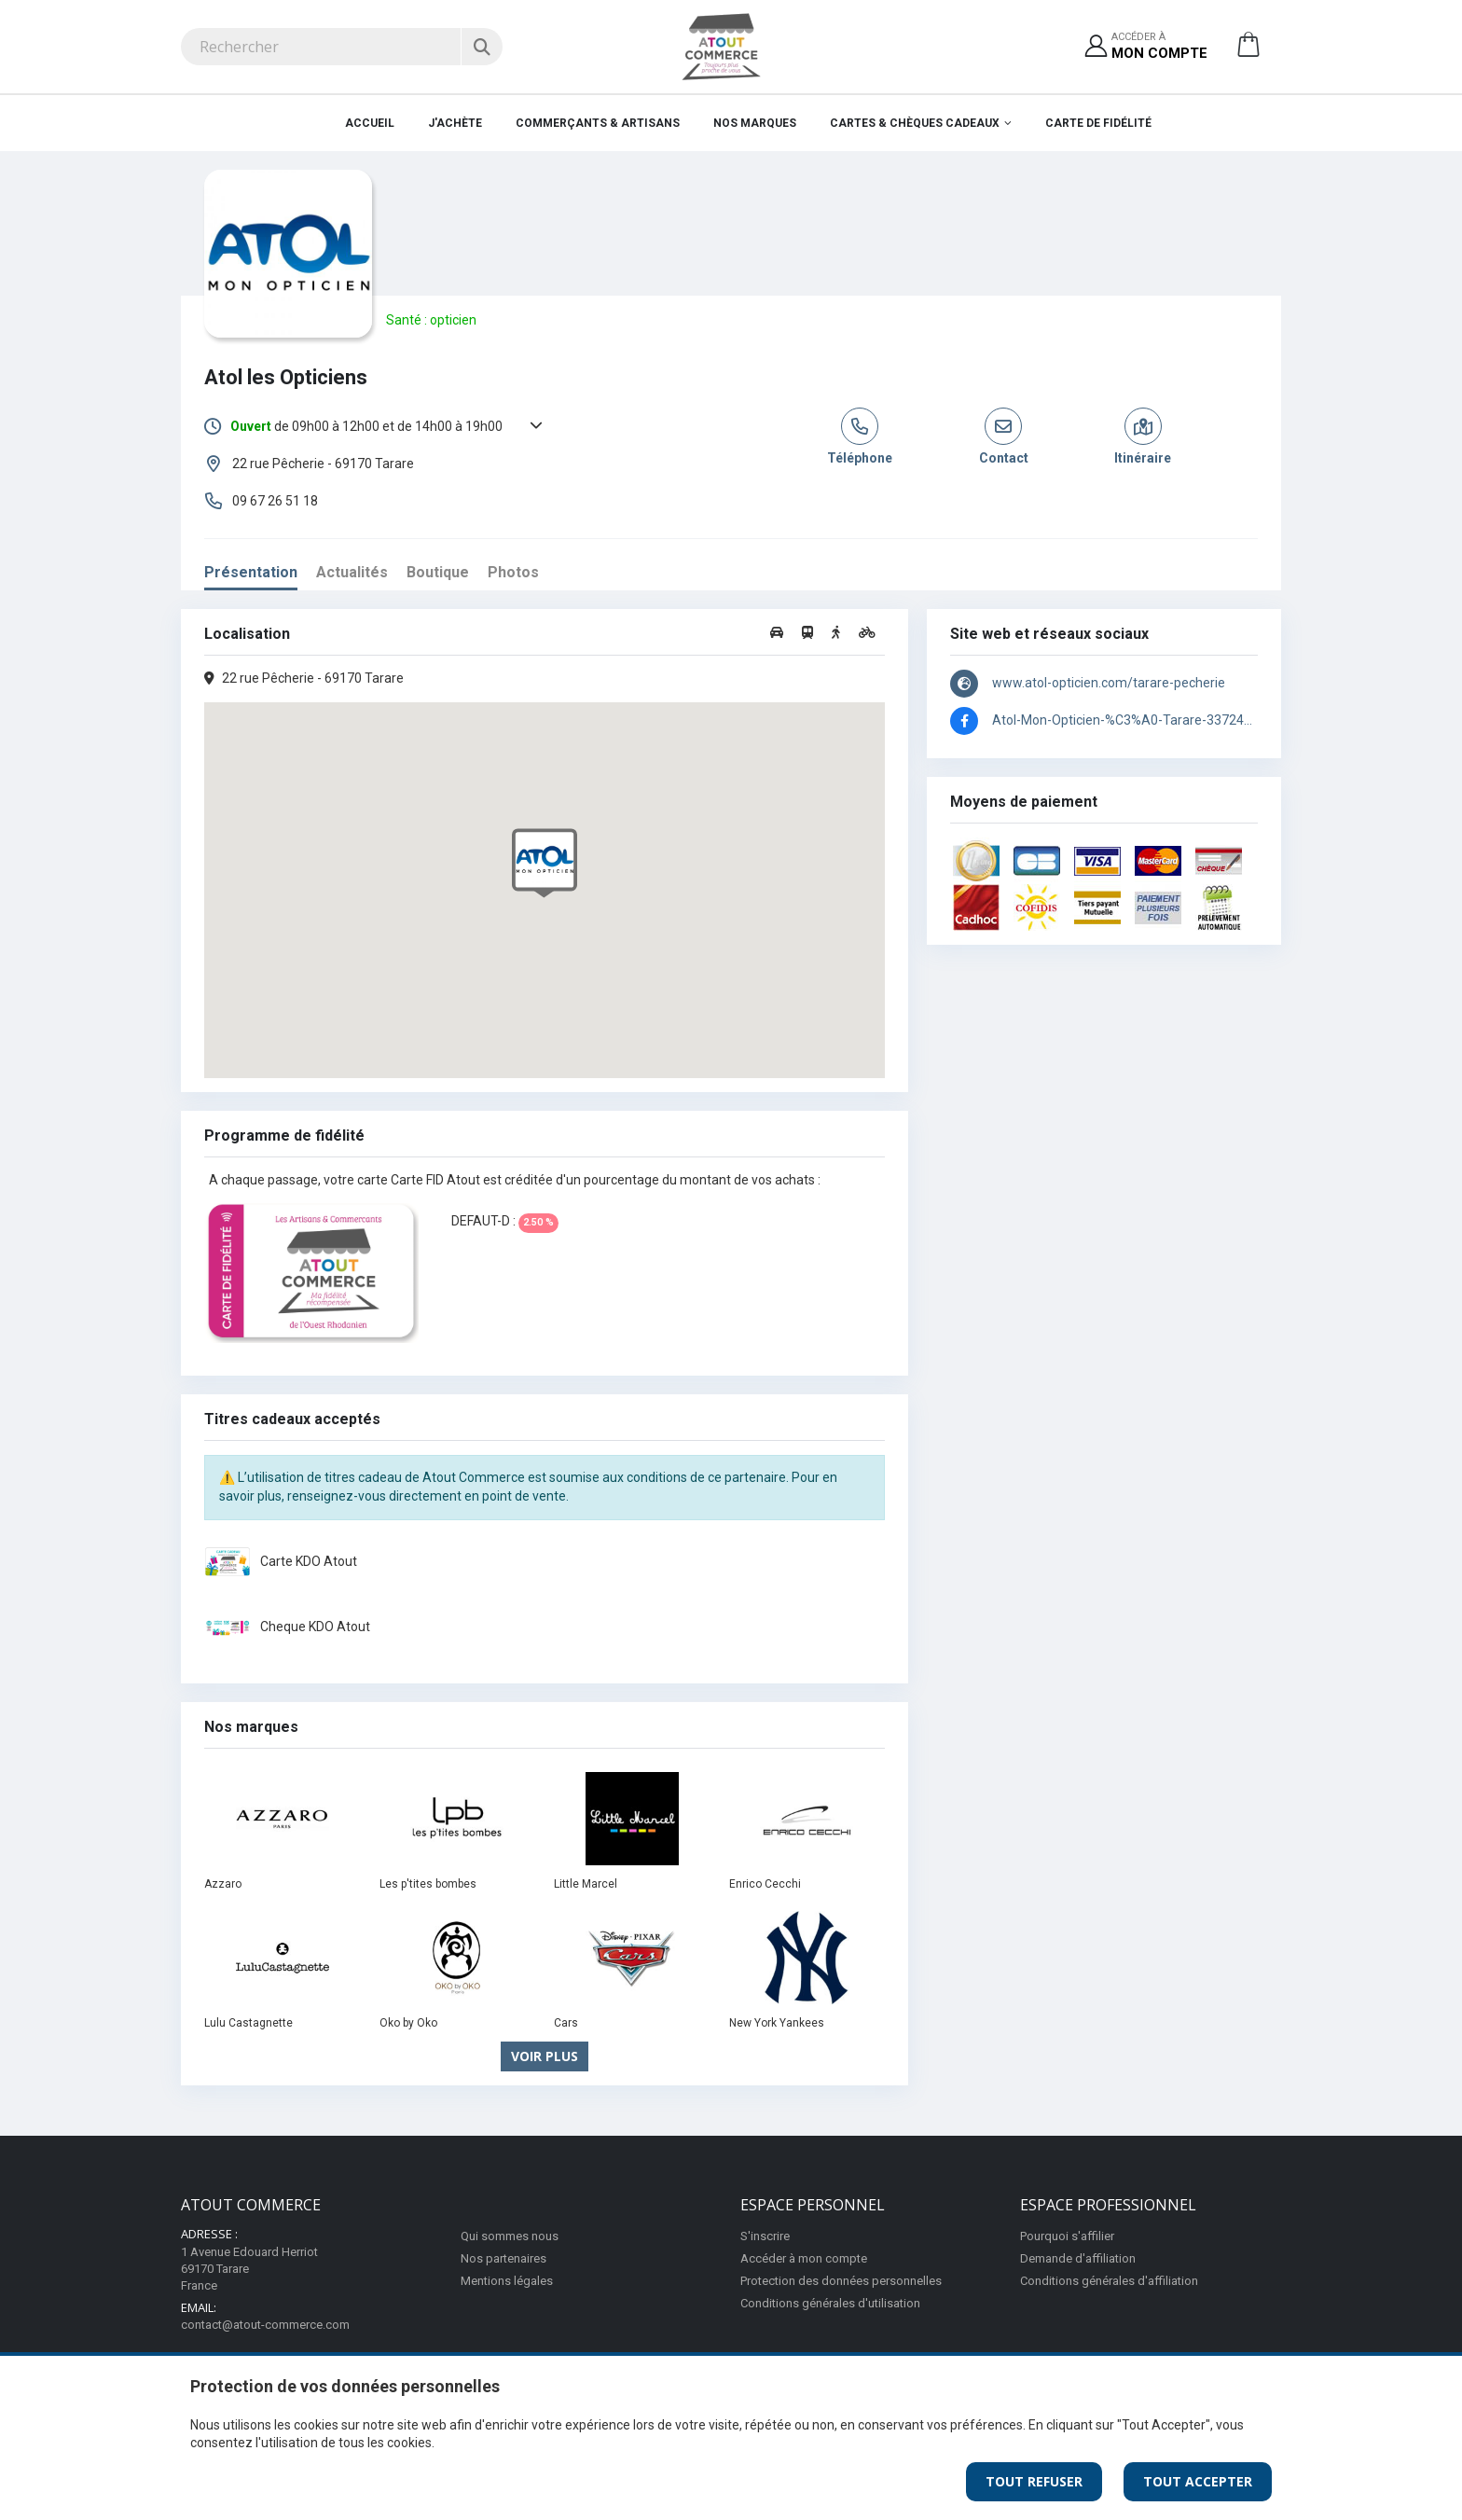 The image size is (1462, 2520). What do you see at coordinates (754, 123) in the screenshot?
I see `Nos marques` at bounding box center [754, 123].